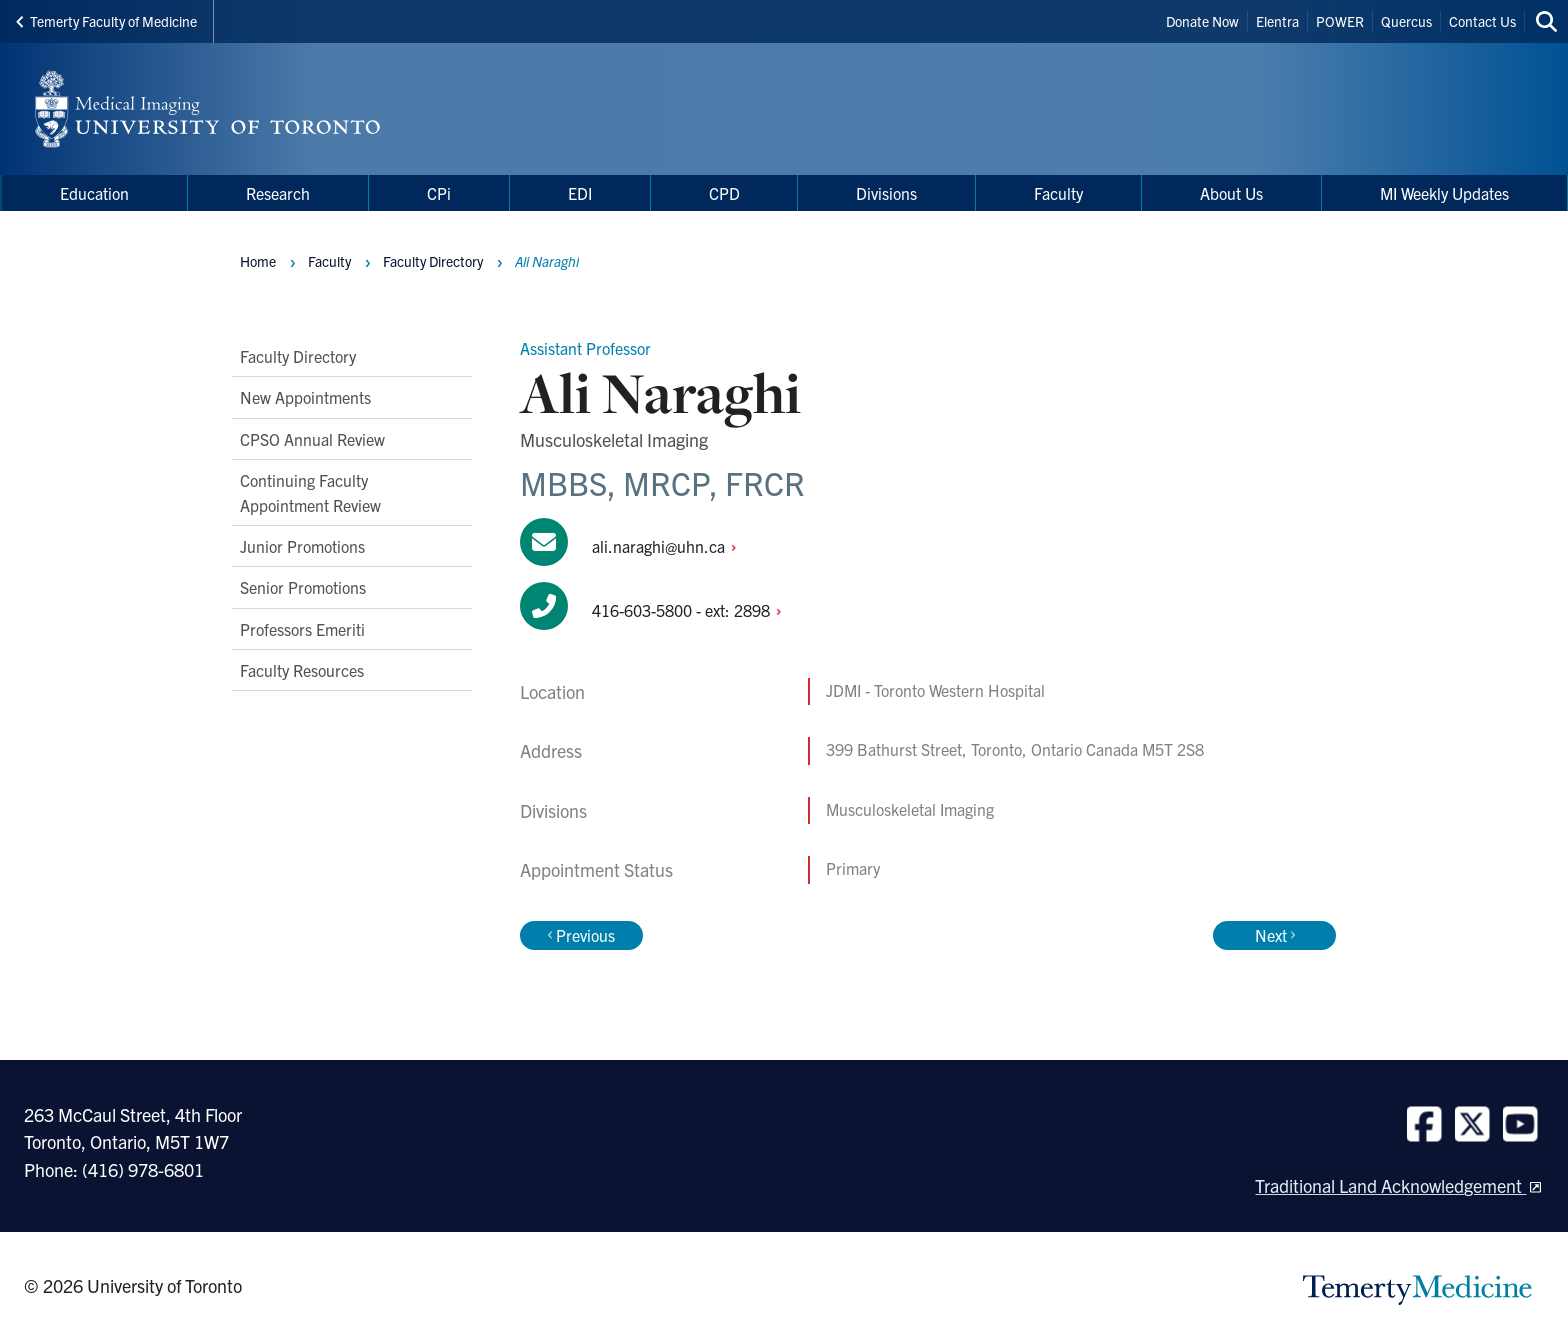 The width and height of the screenshot is (1568, 1339). What do you see at coordinates (106, 21) in the screenshot?
I see `Temerty Faculty of Medicine` at bounding box center [106, 21].